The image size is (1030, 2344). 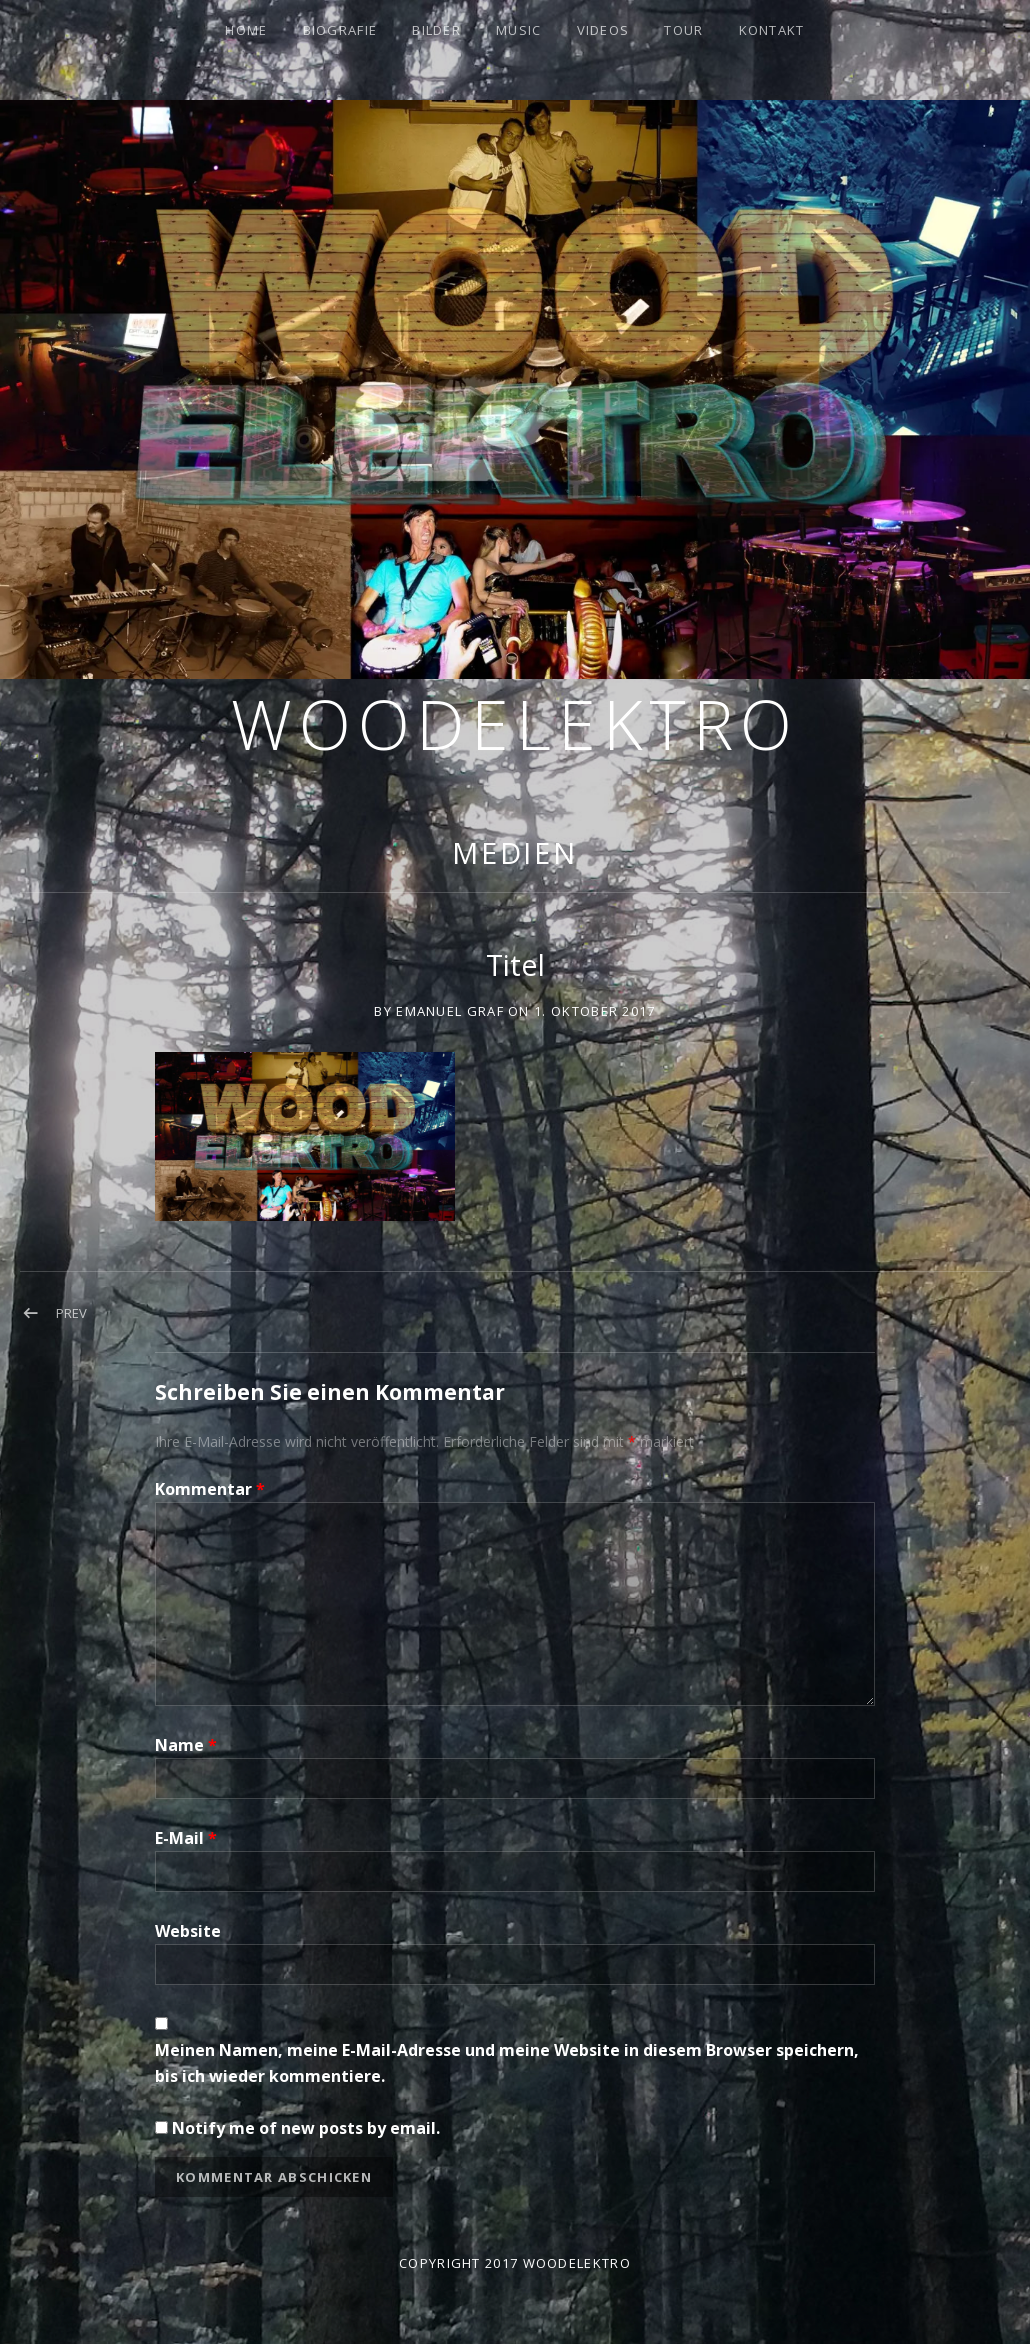 I want to click on Website, so click(x=188, y=1931).